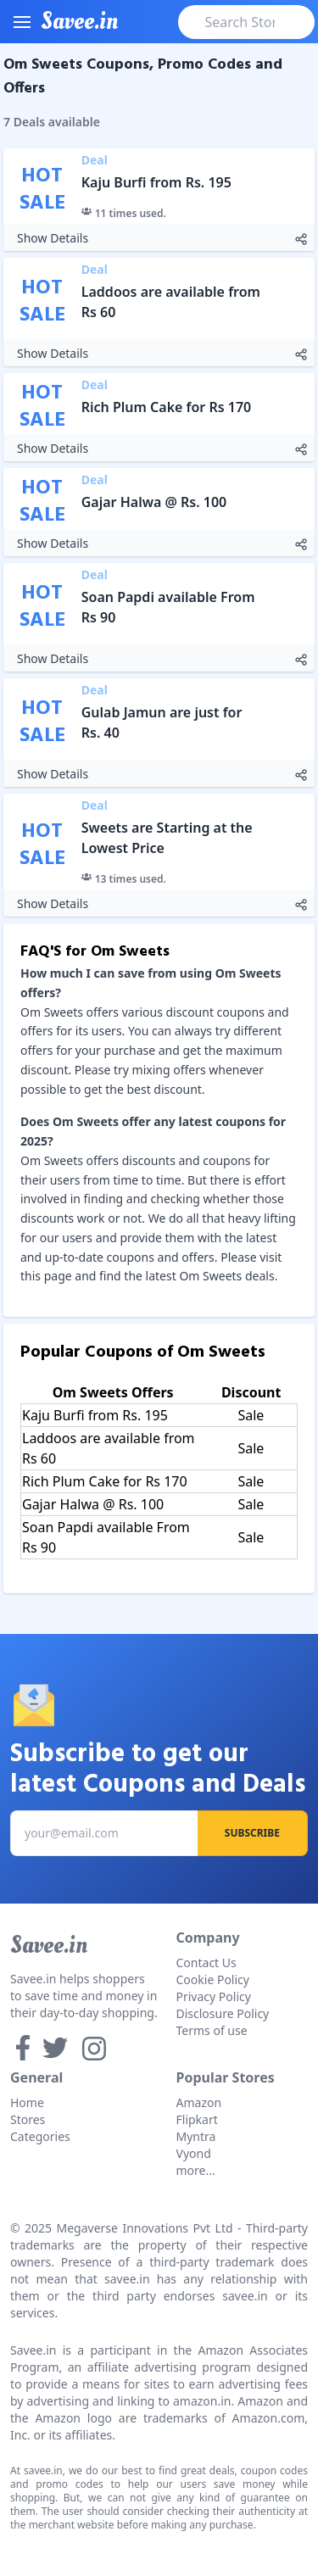 The image size is (318, 2576). What do you see at coordinates (196, 2136) in the screenshot?
I see `Myntra` at bounding box center [196, 2136].